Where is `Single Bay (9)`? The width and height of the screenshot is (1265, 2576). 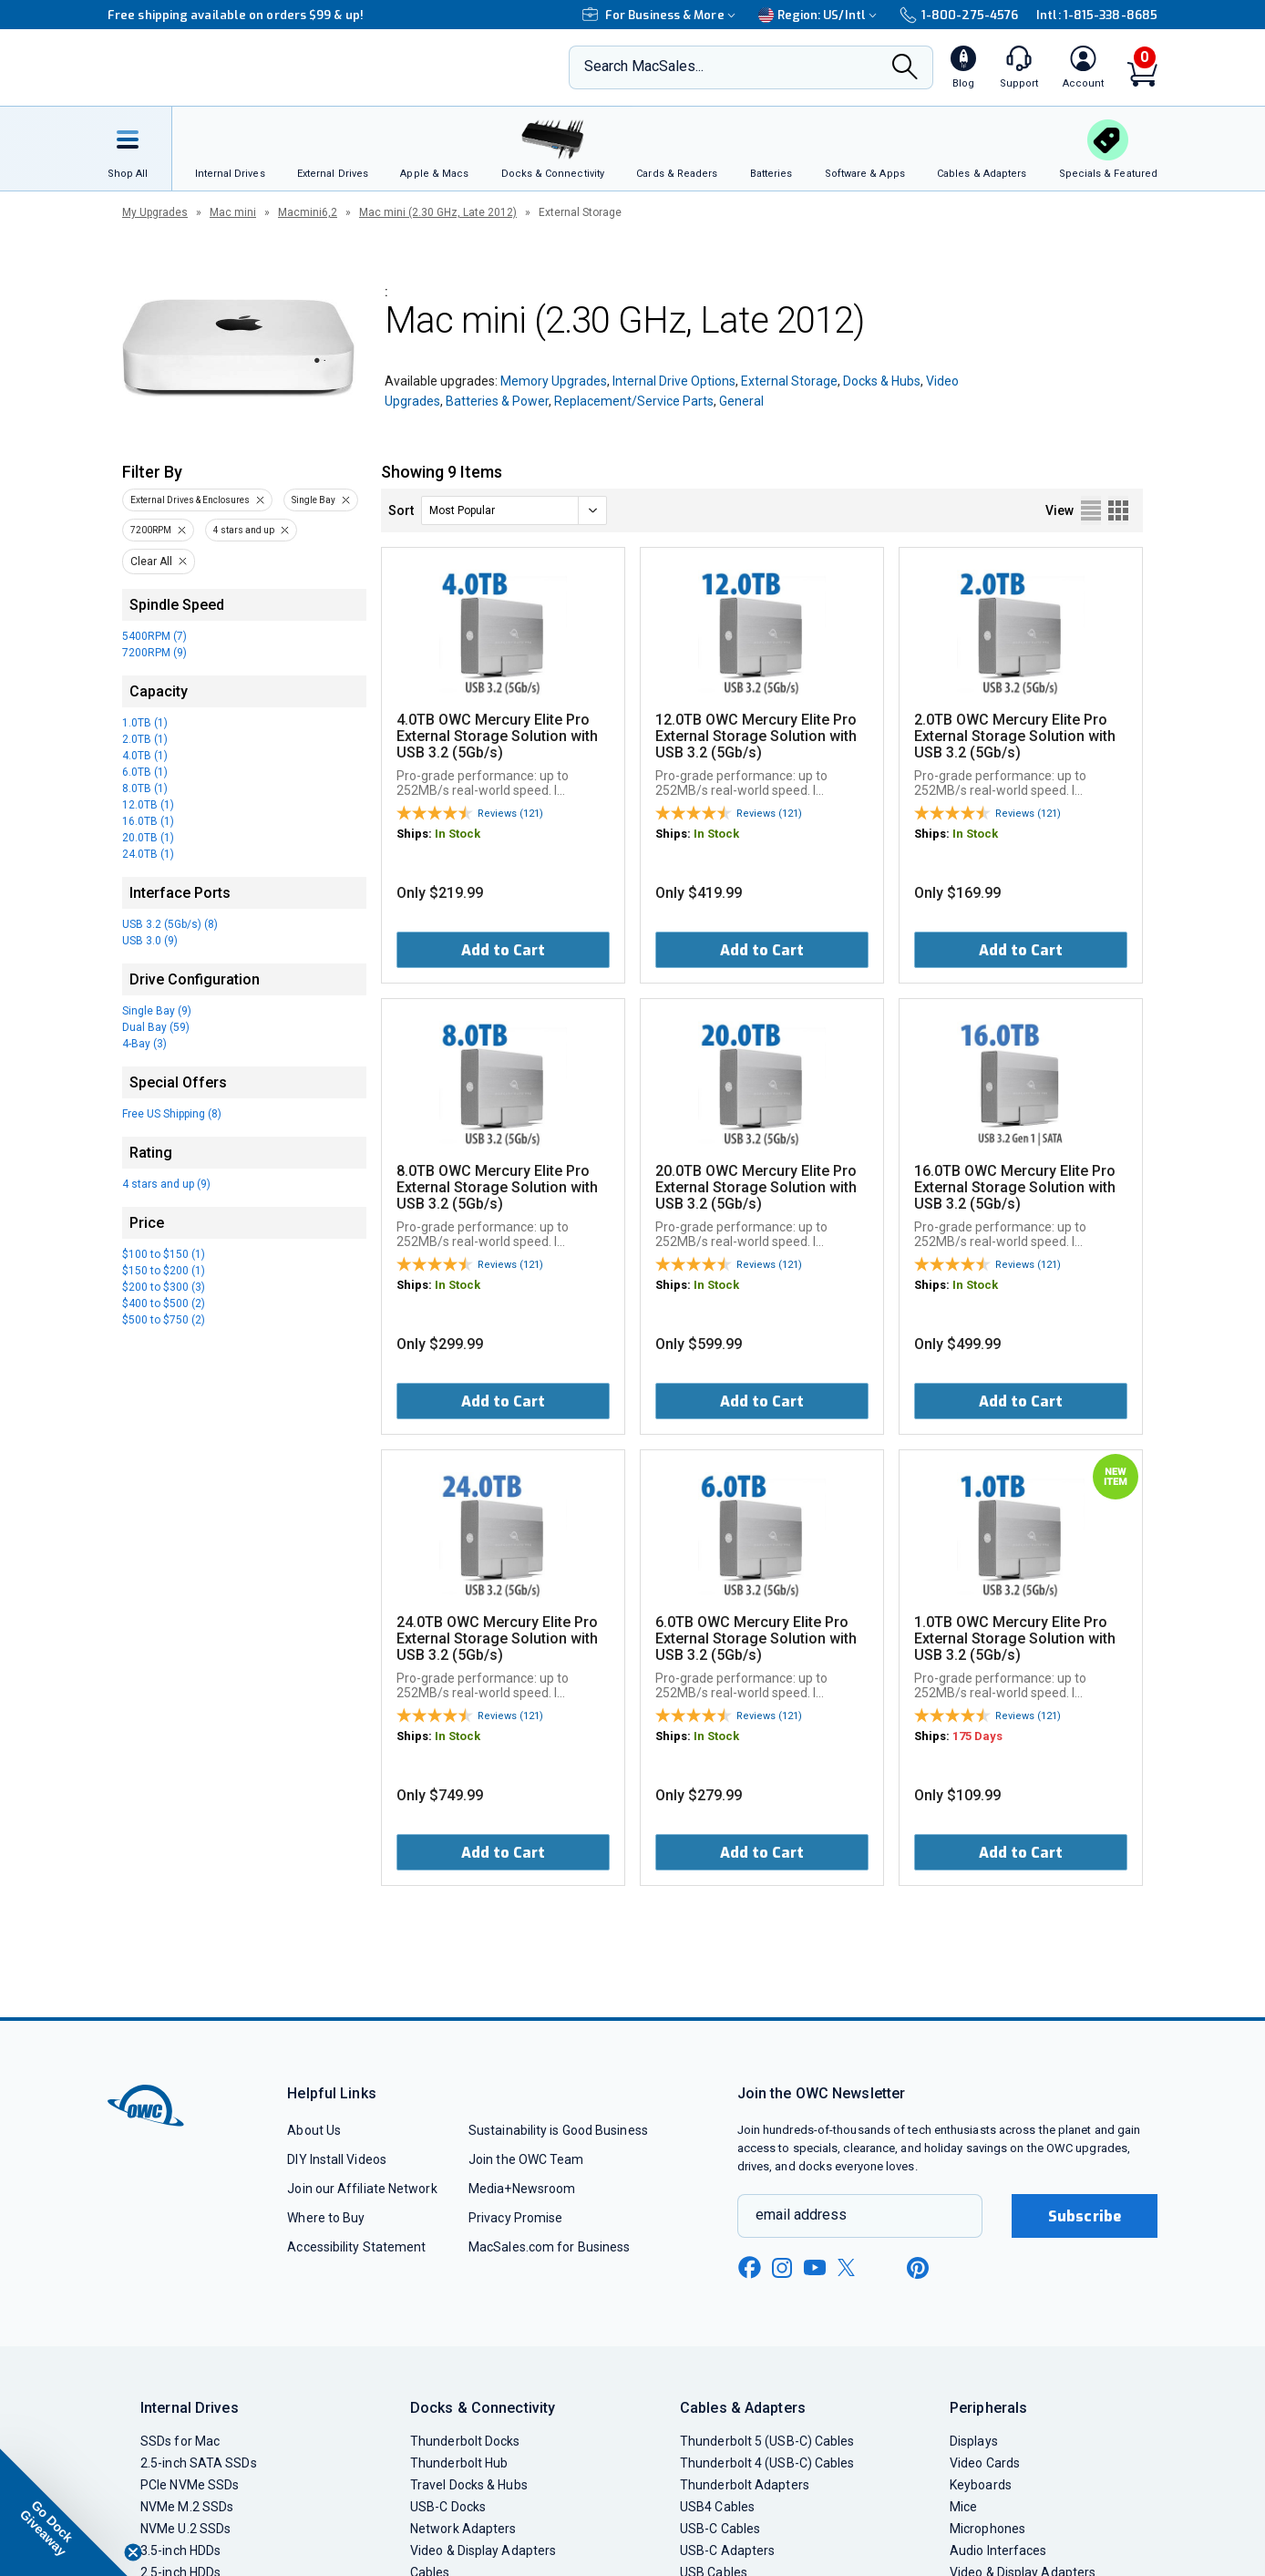
Single Bay (9) is located at coordinates (156, 1011).